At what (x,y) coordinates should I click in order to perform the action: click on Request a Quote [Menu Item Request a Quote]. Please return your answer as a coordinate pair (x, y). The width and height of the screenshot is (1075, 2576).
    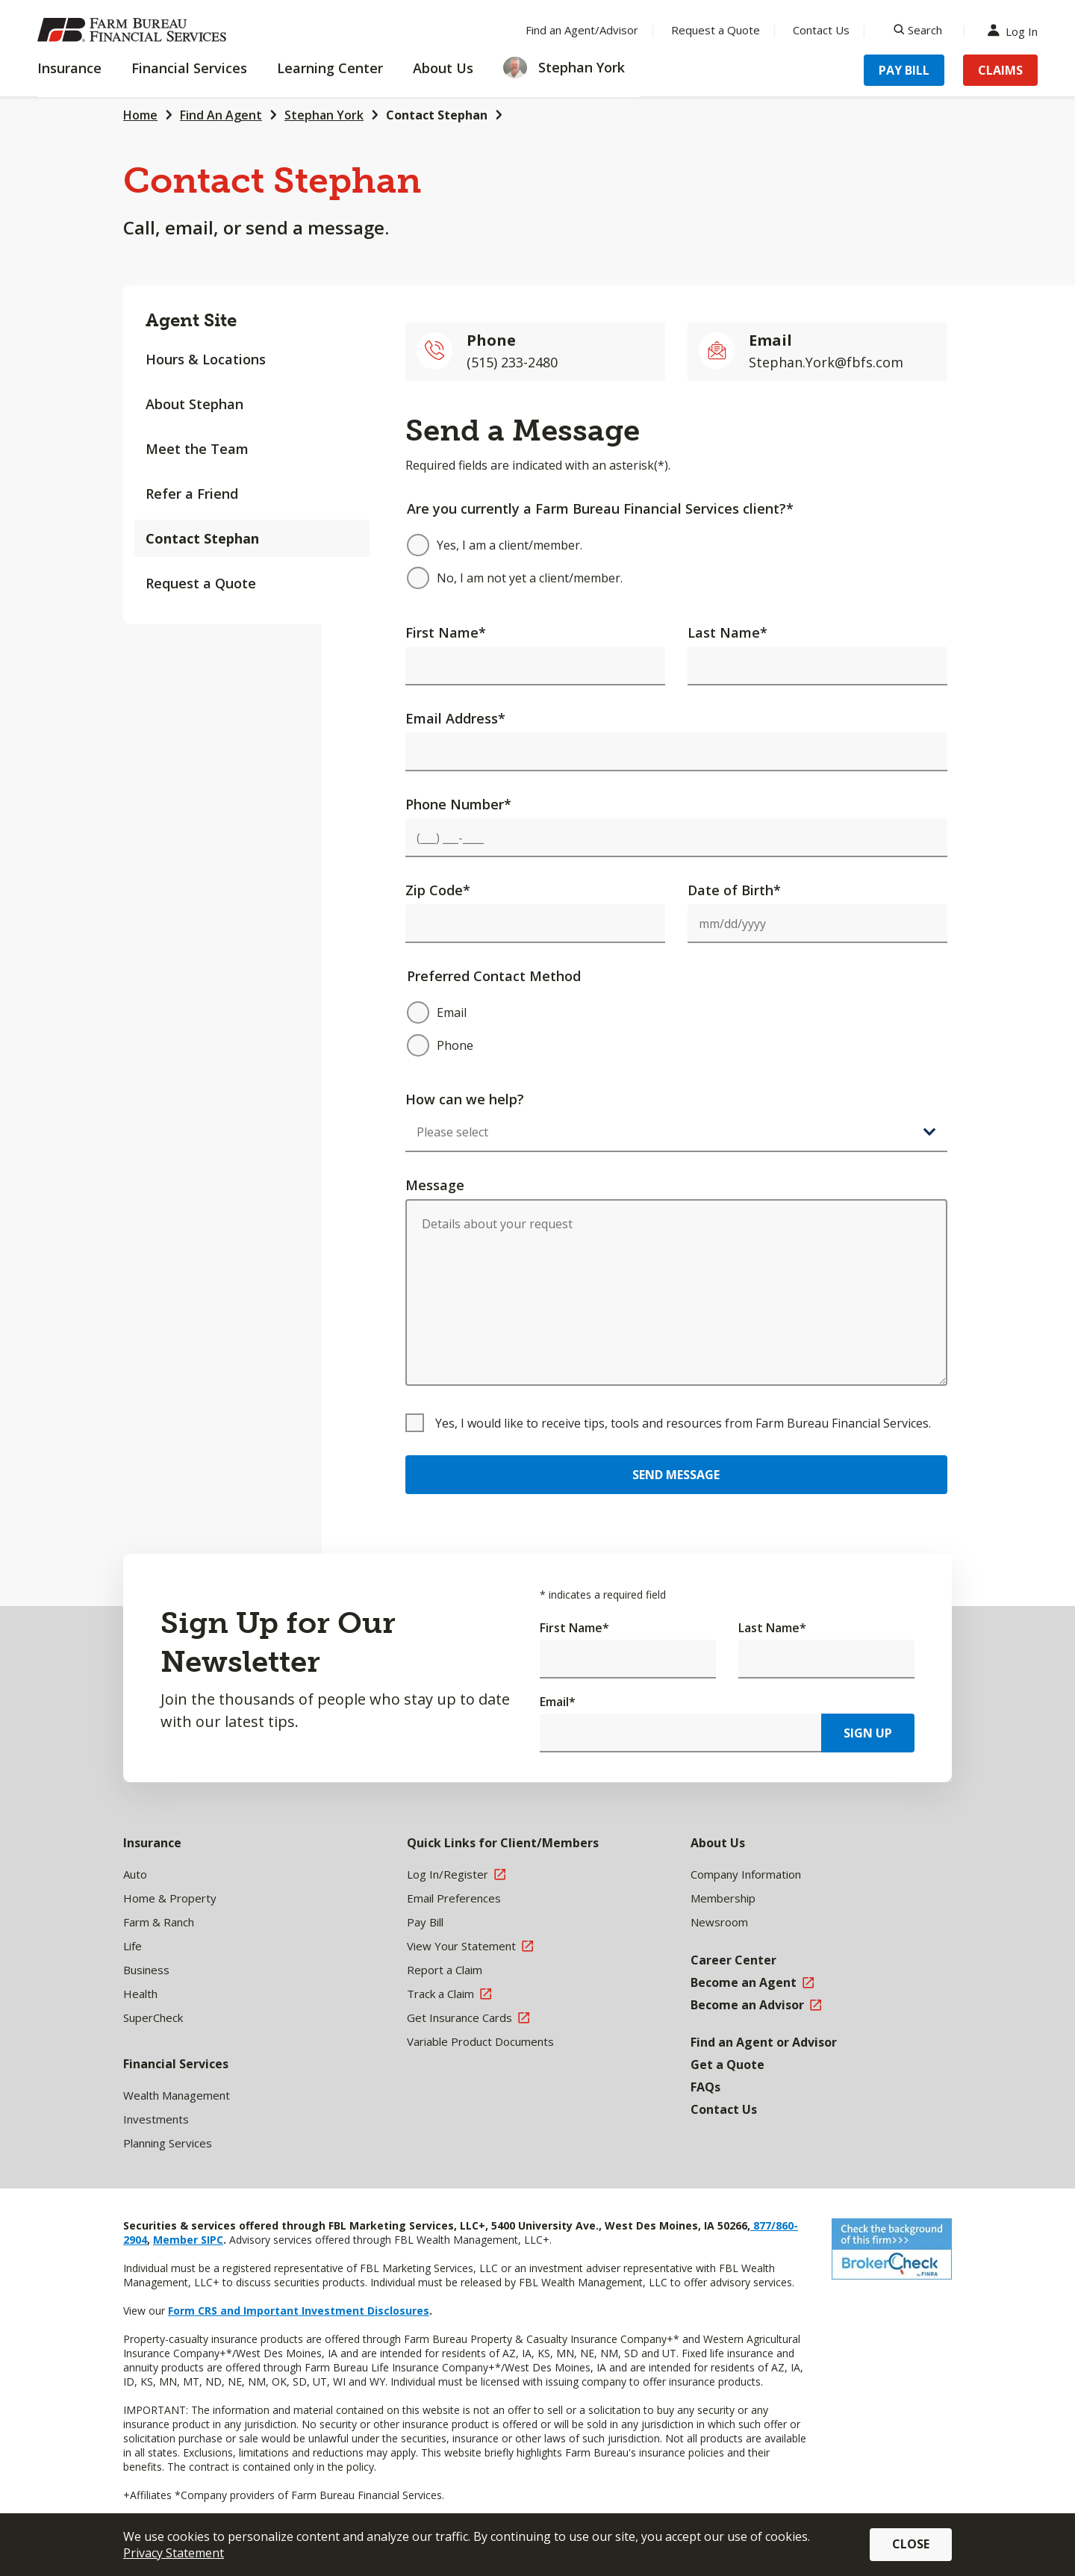
    Looking at the image, I should click on (715, 30).